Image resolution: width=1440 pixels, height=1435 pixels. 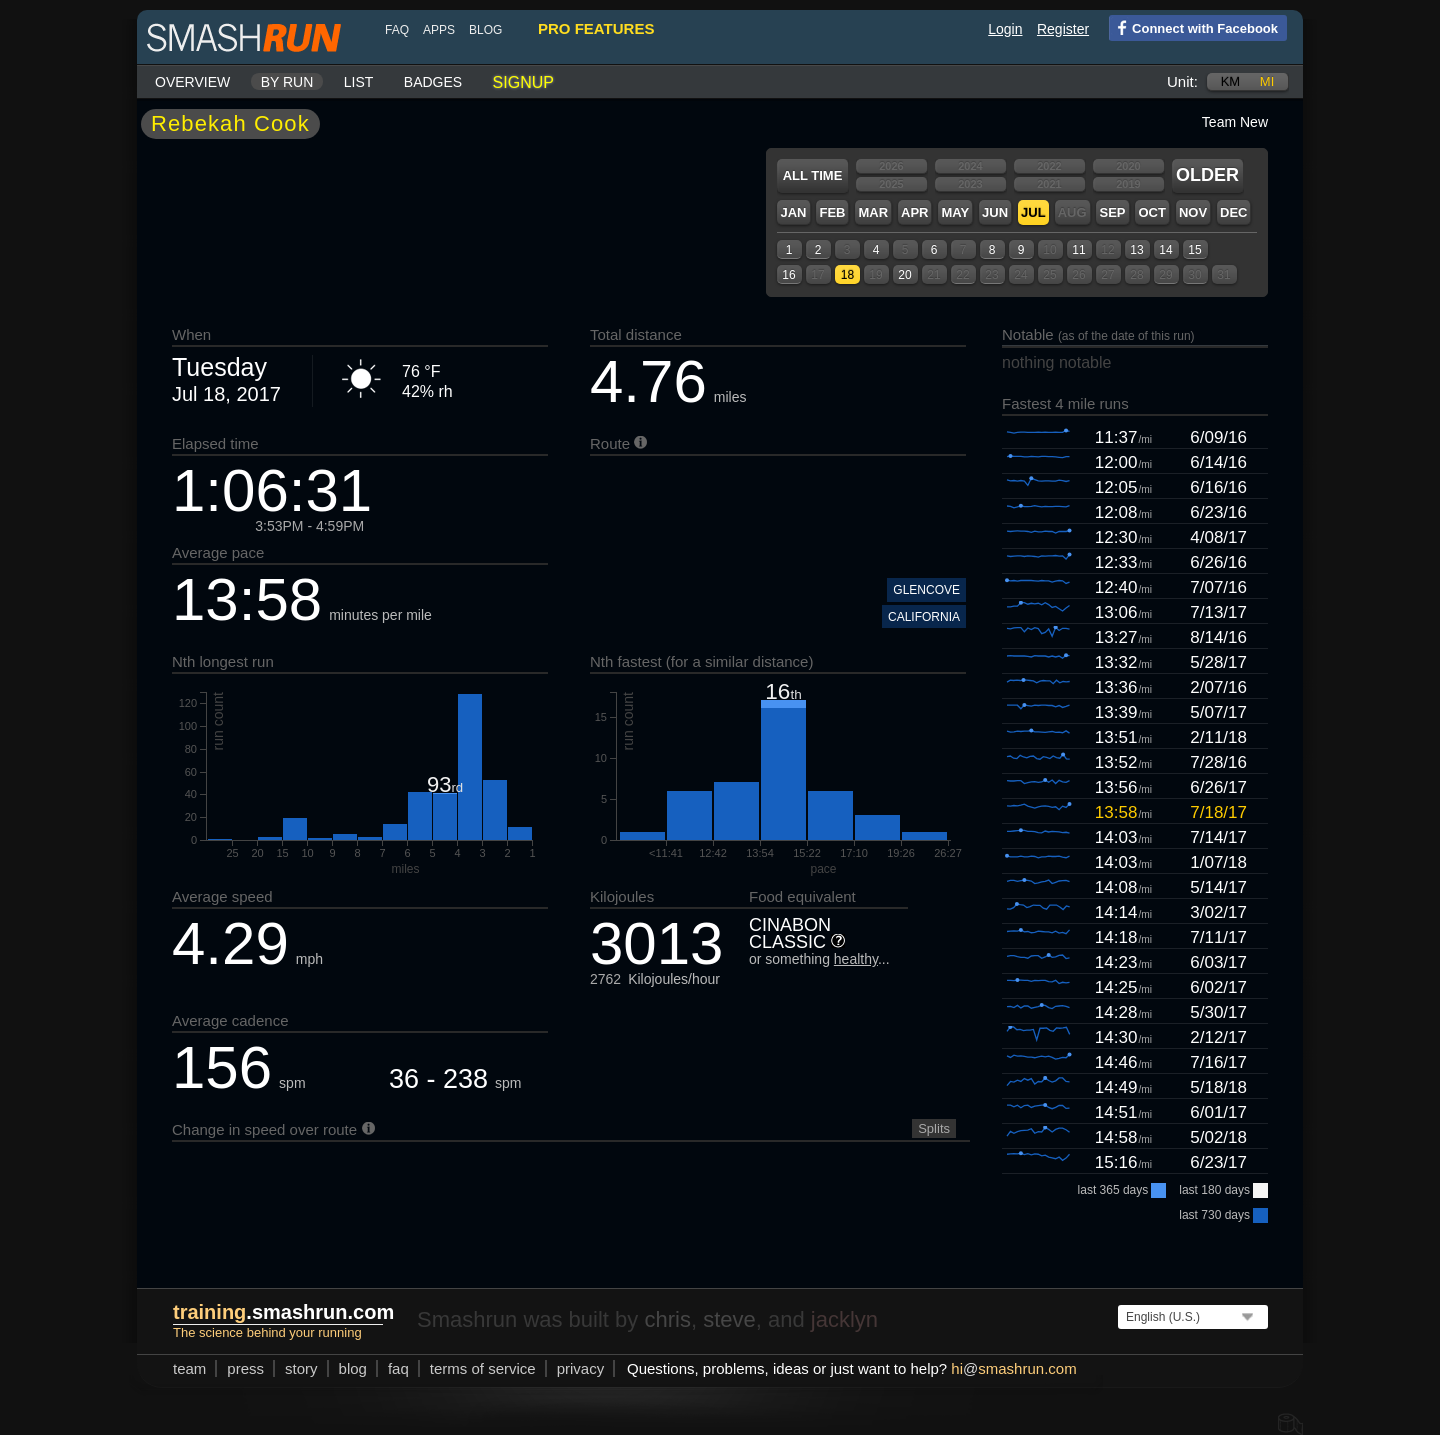 What do you see at coordinates (1231, 81) in the screenshot?
I see `km` at bounding box center [1231, 81].